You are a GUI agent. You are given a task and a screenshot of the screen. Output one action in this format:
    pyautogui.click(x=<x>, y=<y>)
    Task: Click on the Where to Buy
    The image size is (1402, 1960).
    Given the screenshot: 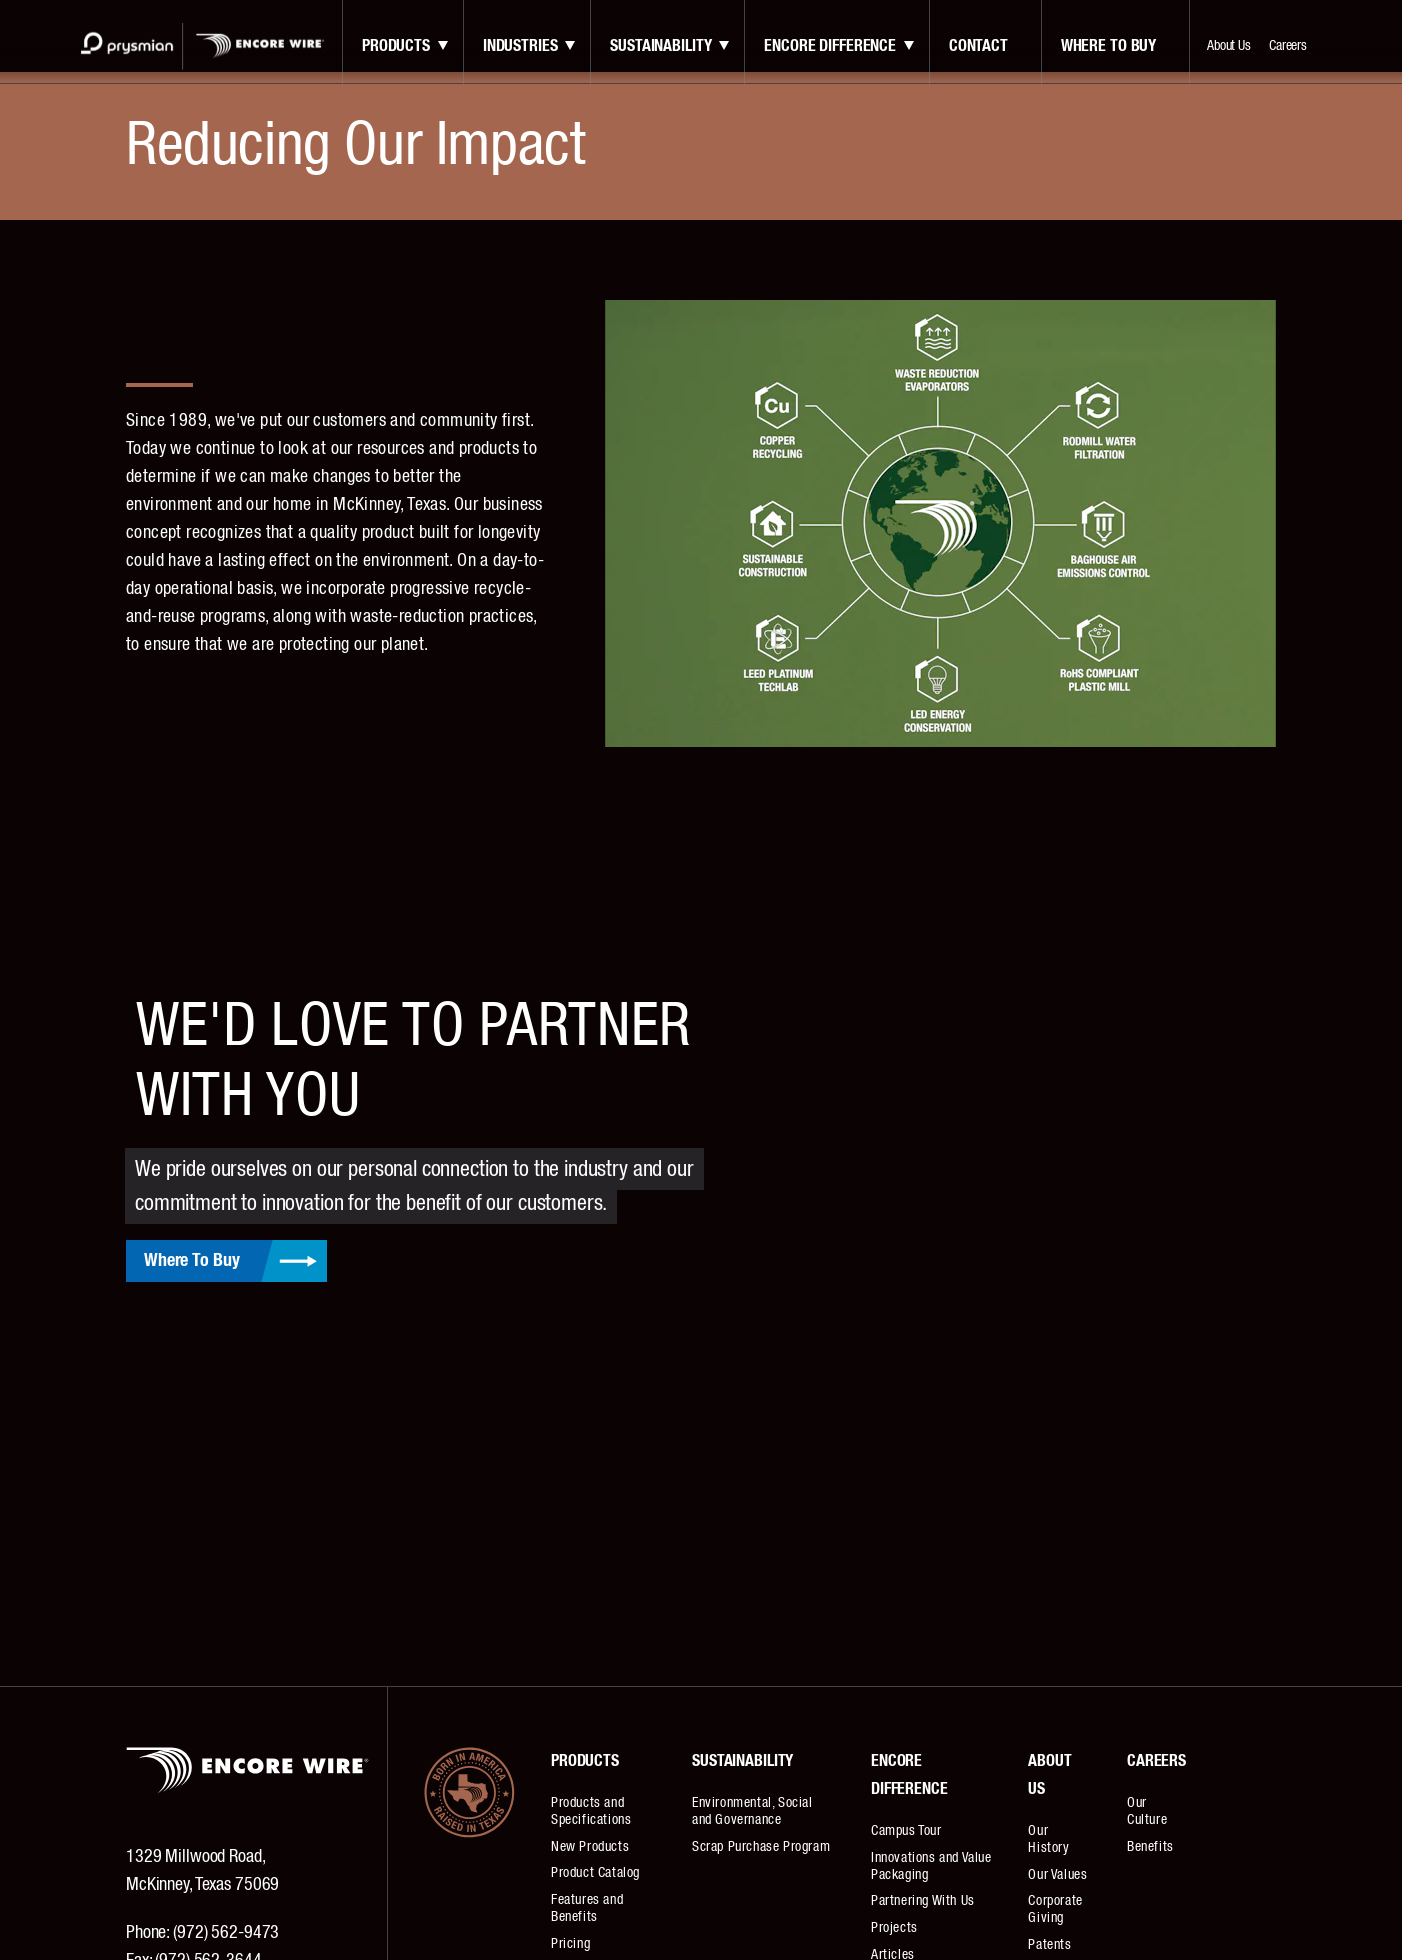 What is the action you would take?
    pyautogui.click(x=1108, y=46)
    